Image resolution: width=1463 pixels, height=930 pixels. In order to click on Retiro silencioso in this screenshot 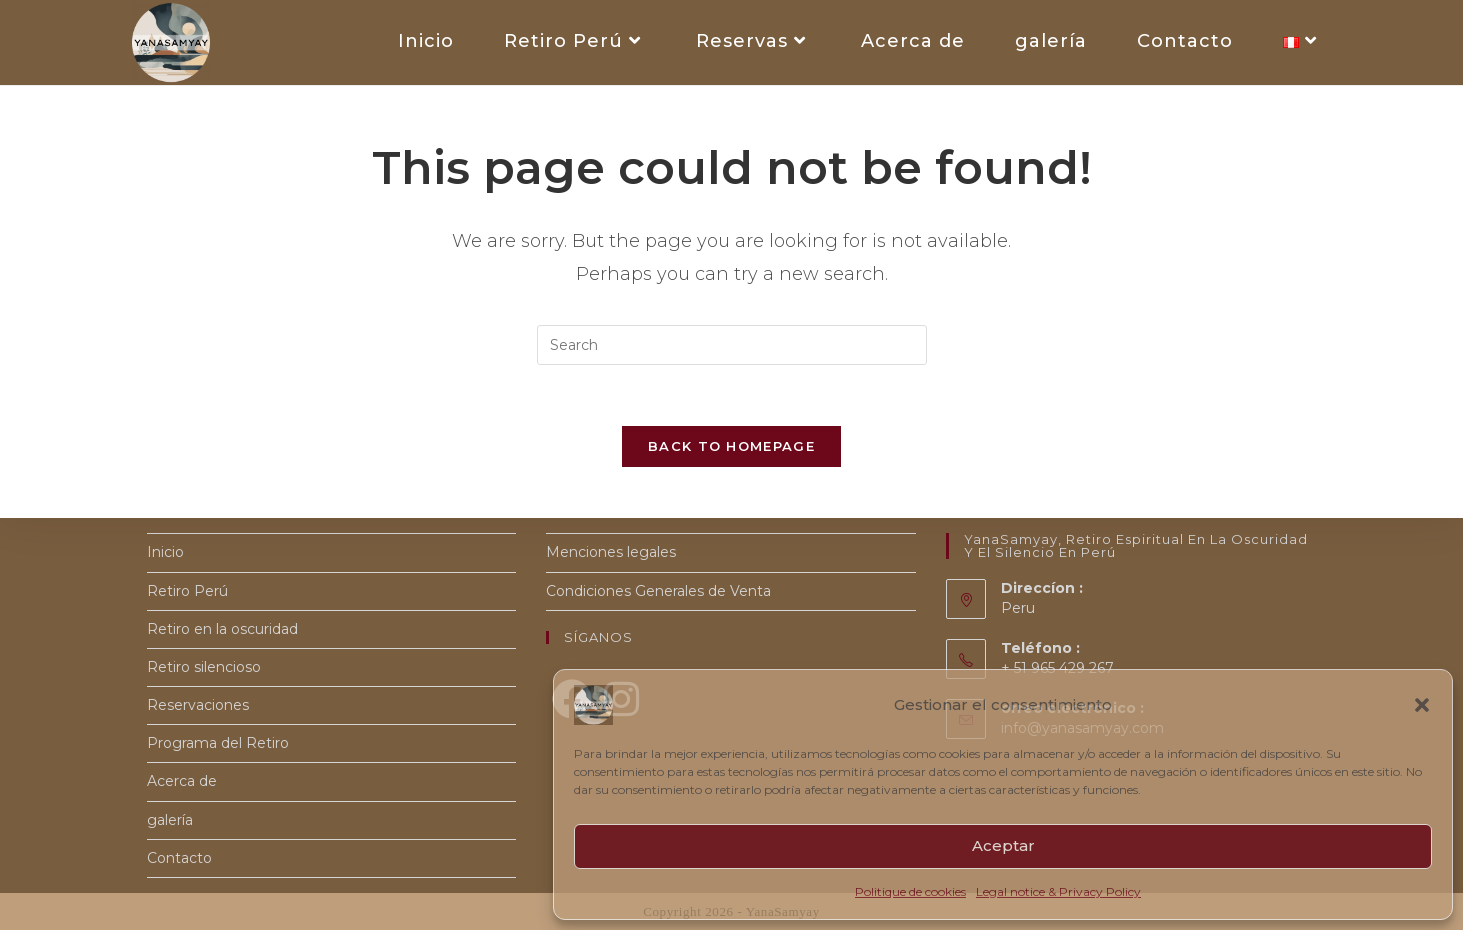, I will do `click(204, 667)`.